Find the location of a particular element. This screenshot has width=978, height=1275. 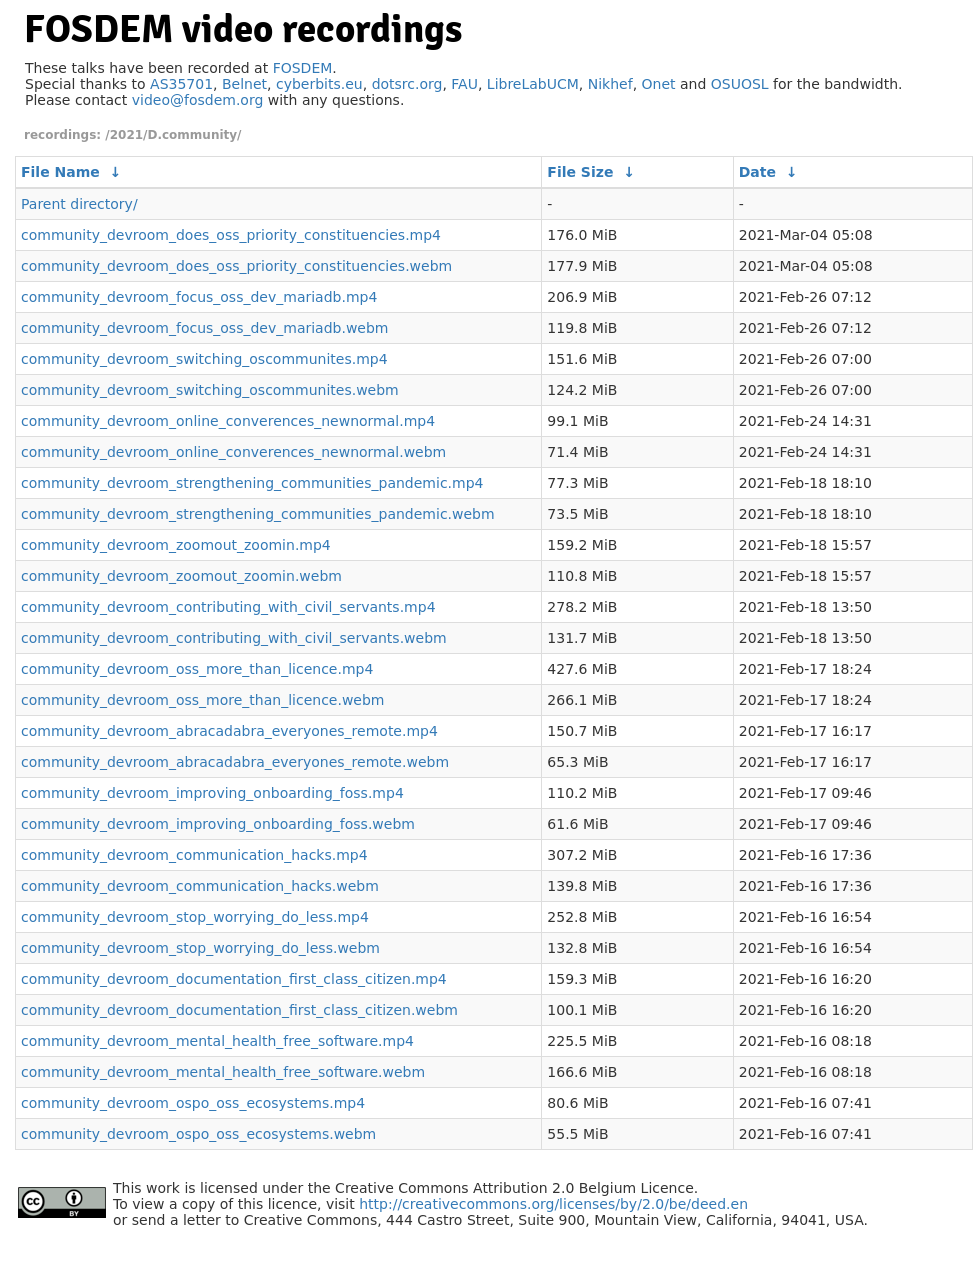

Nikhef is located at coordinates (610, 84).